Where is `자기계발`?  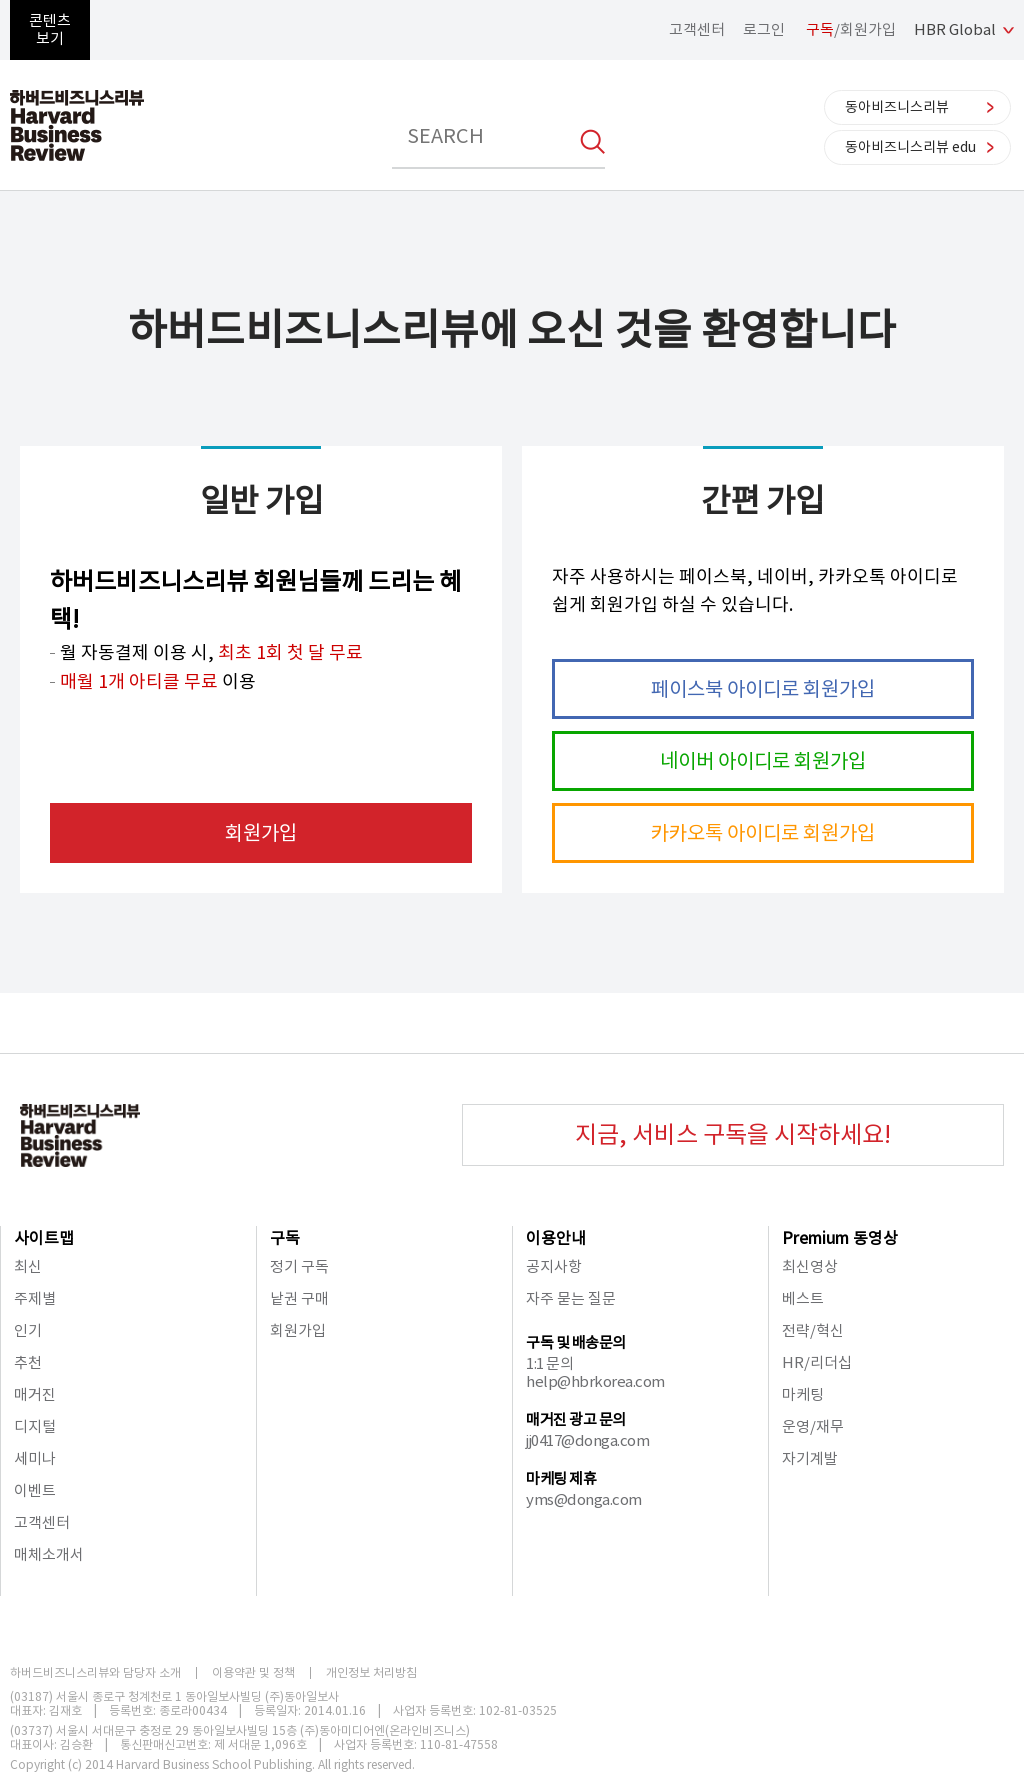 자기계발 is located at coordinates (810, 1458).